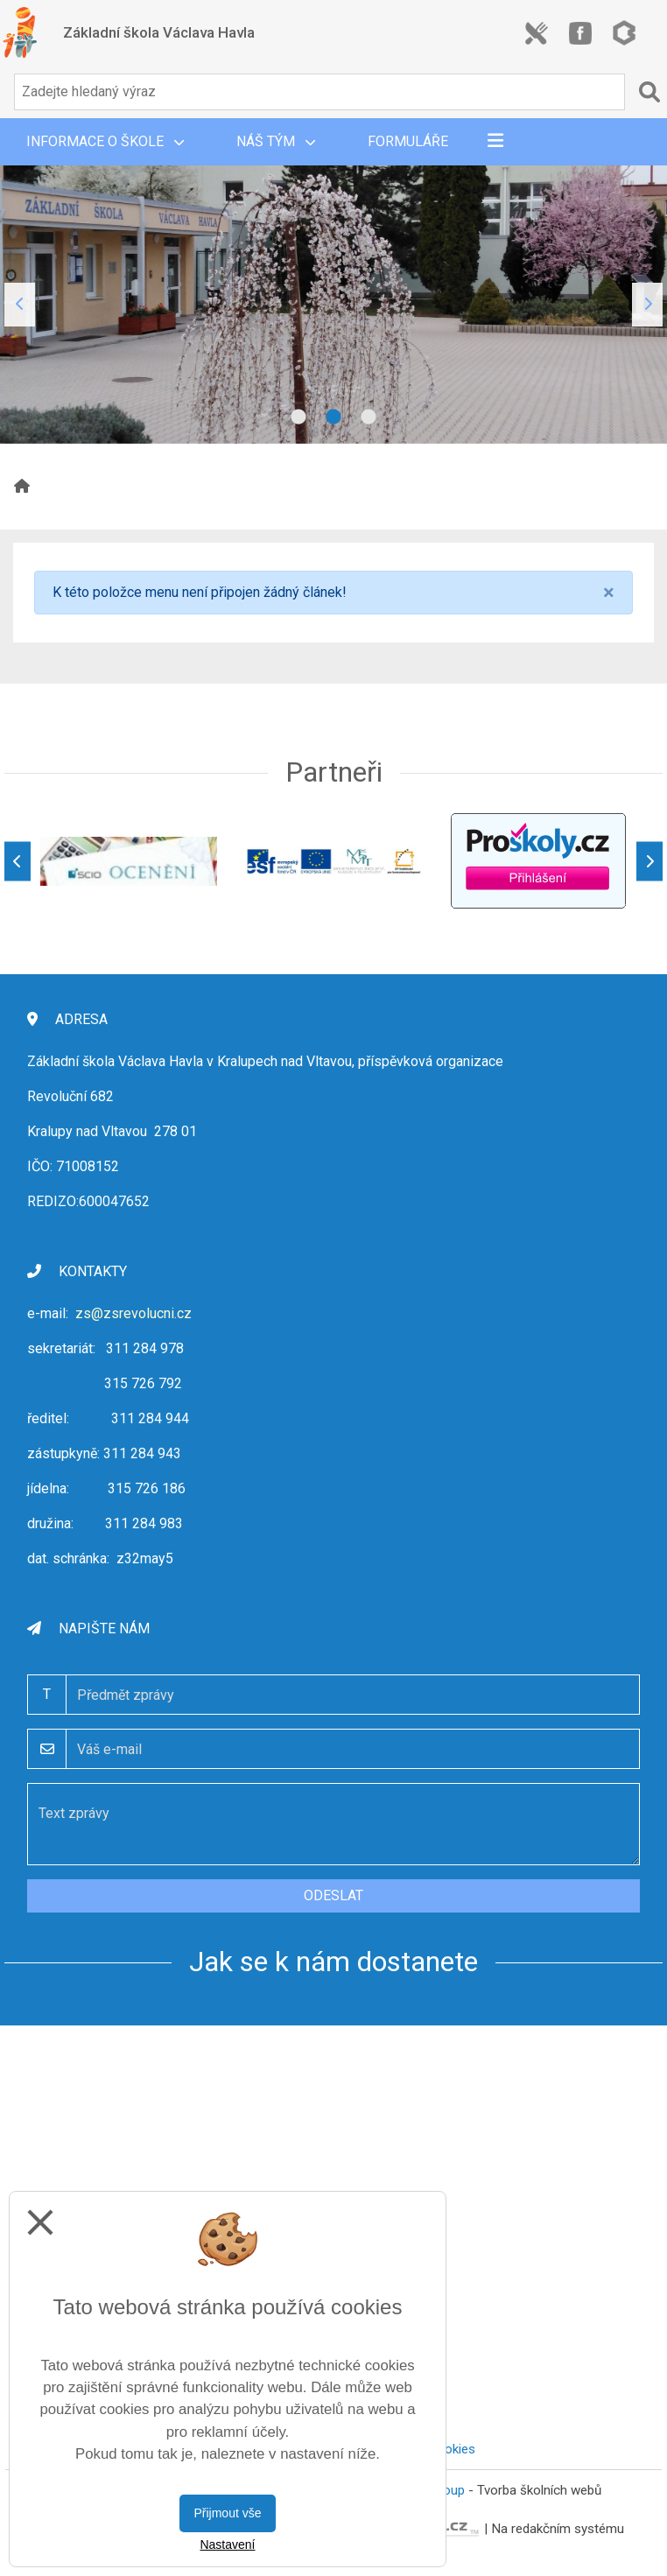 The height and width of the screenshot is (2576, 667). I want to click on [Předchozí], so click(17, 861).